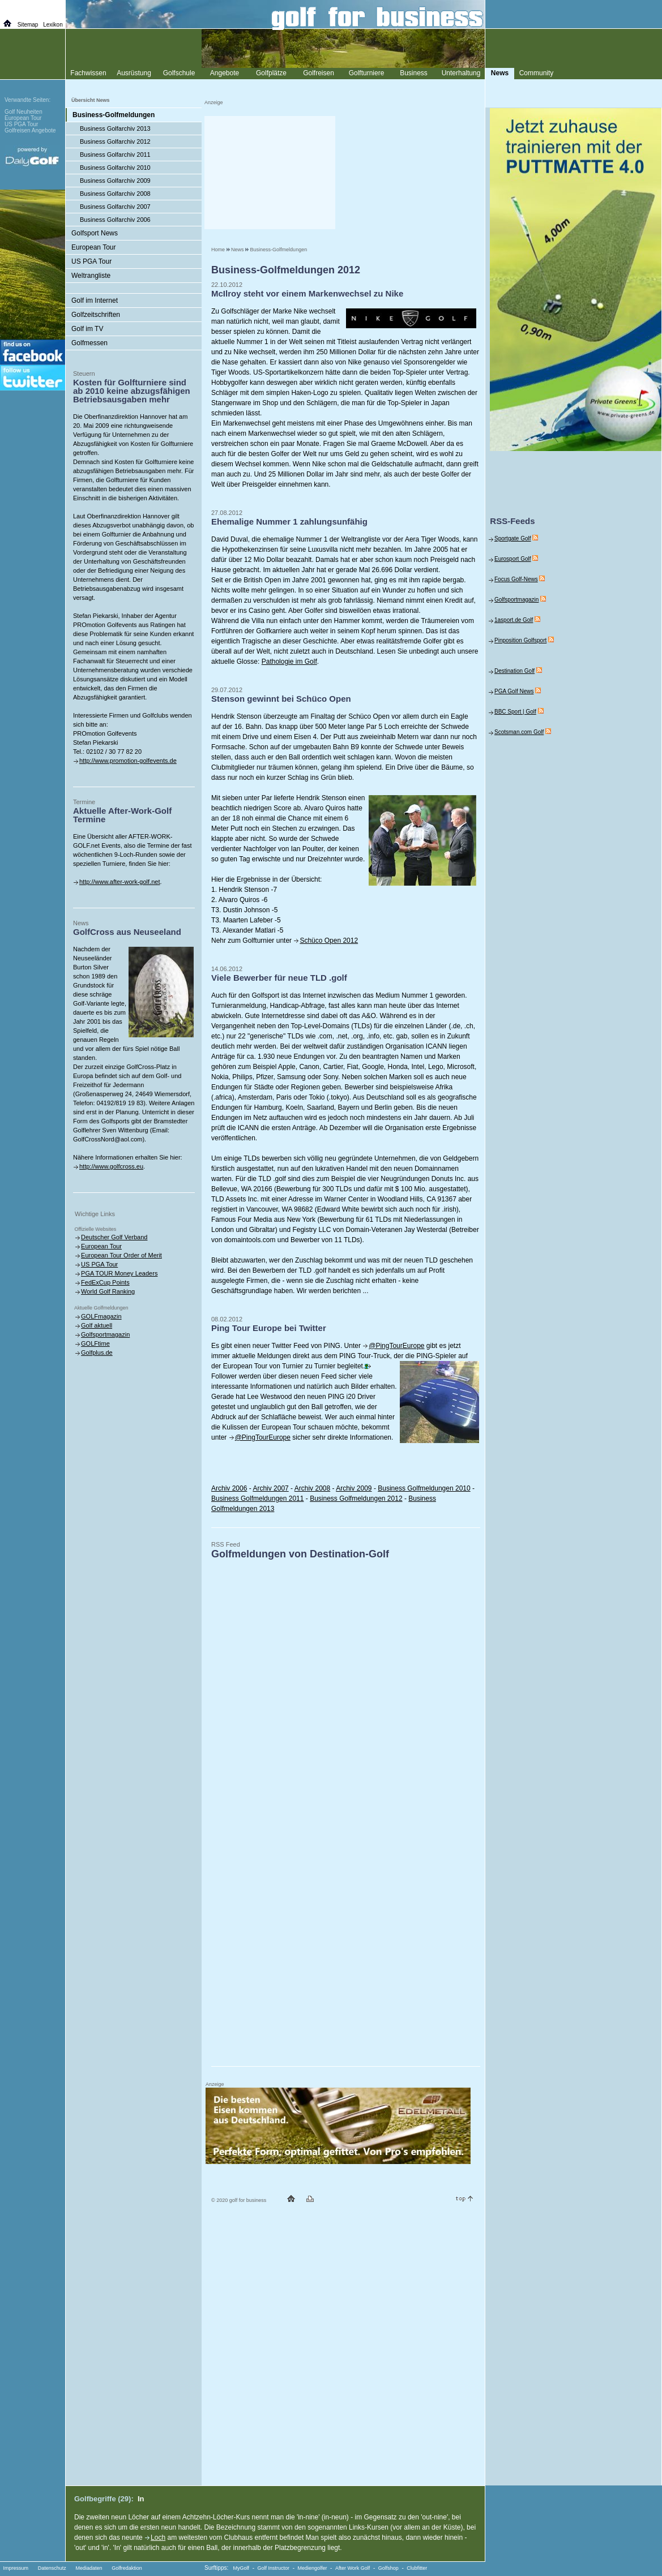 This screenshot has width=662, height=2576. What do you see at coordinates (274, 2568) in the screenshot?
I see `Golf Instructor` at bounding box center [274, 2568].